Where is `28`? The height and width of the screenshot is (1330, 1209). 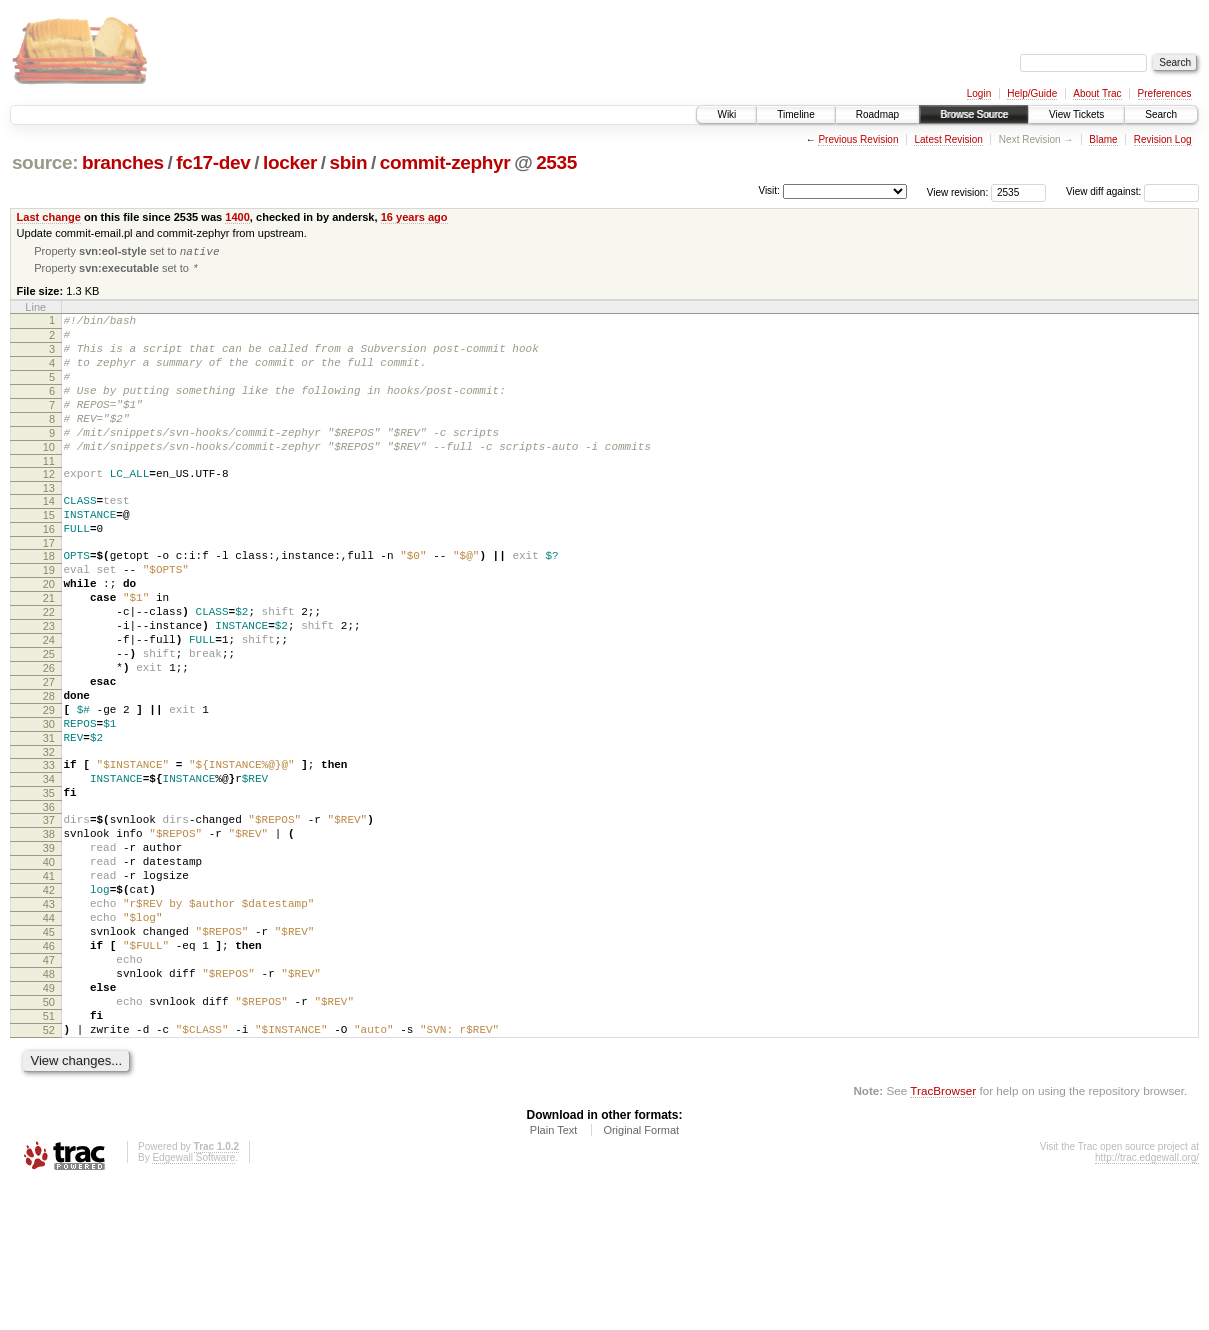
28 is located at coordinates (49, 772).